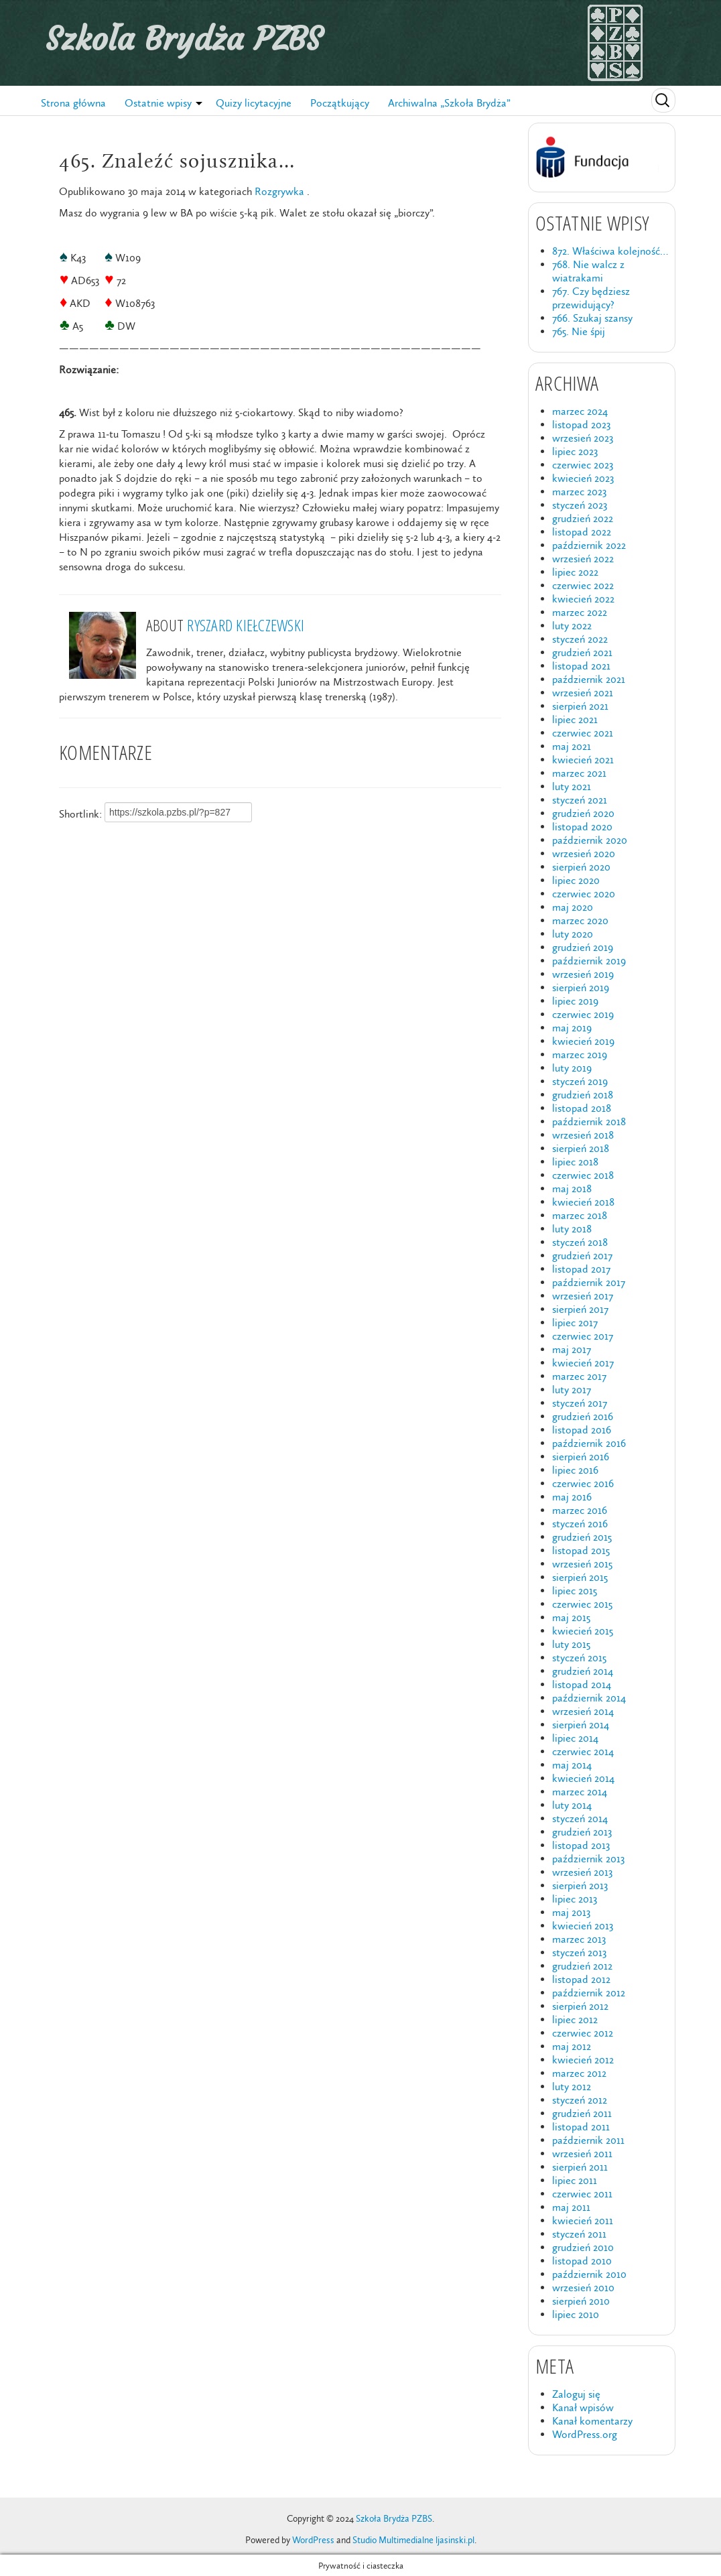  I want to click on lipiec 2012, so click(575, 2019).